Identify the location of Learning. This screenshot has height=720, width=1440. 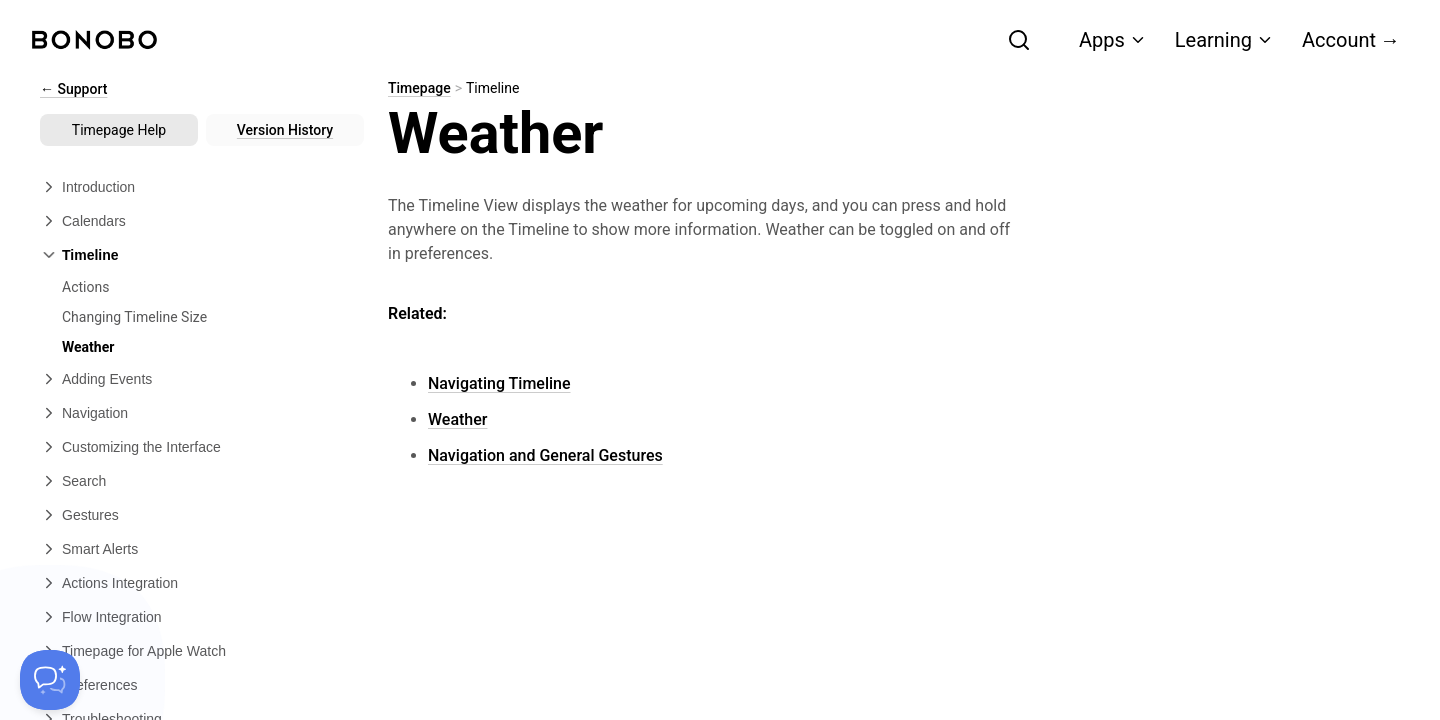
(1224, 40).